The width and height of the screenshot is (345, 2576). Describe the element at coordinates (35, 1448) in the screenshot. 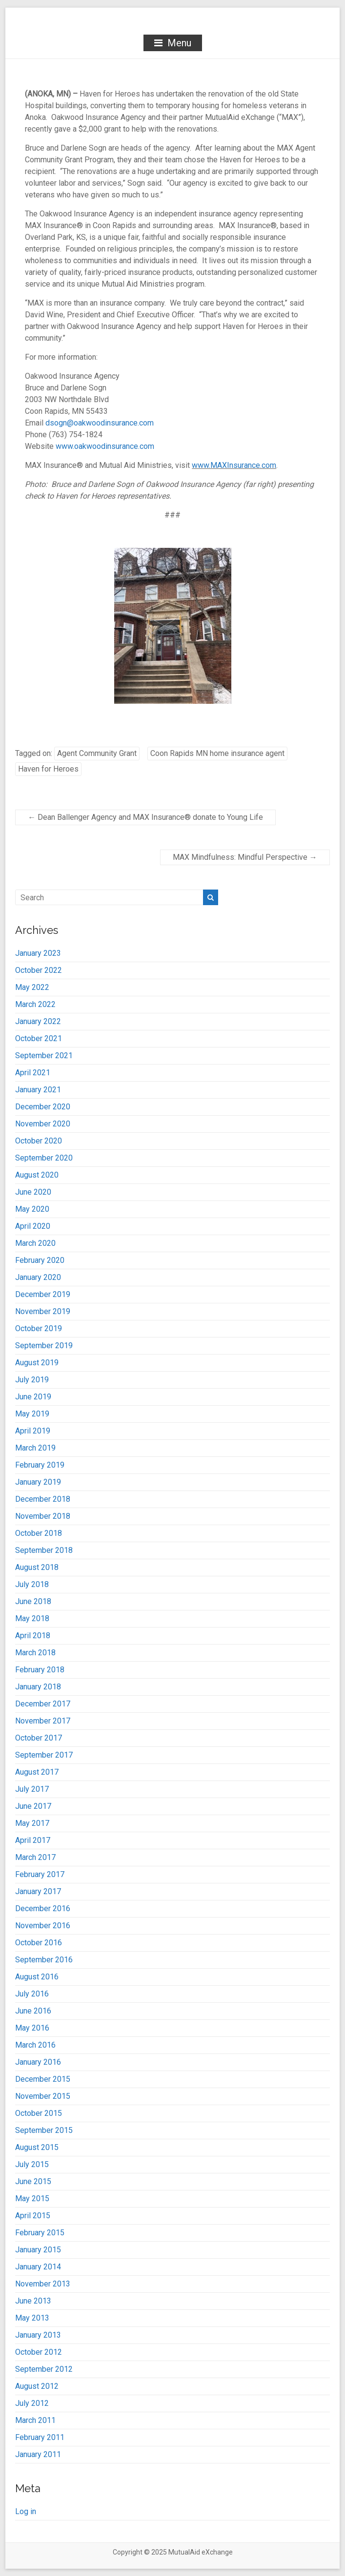

I see `March 2019` at that location.